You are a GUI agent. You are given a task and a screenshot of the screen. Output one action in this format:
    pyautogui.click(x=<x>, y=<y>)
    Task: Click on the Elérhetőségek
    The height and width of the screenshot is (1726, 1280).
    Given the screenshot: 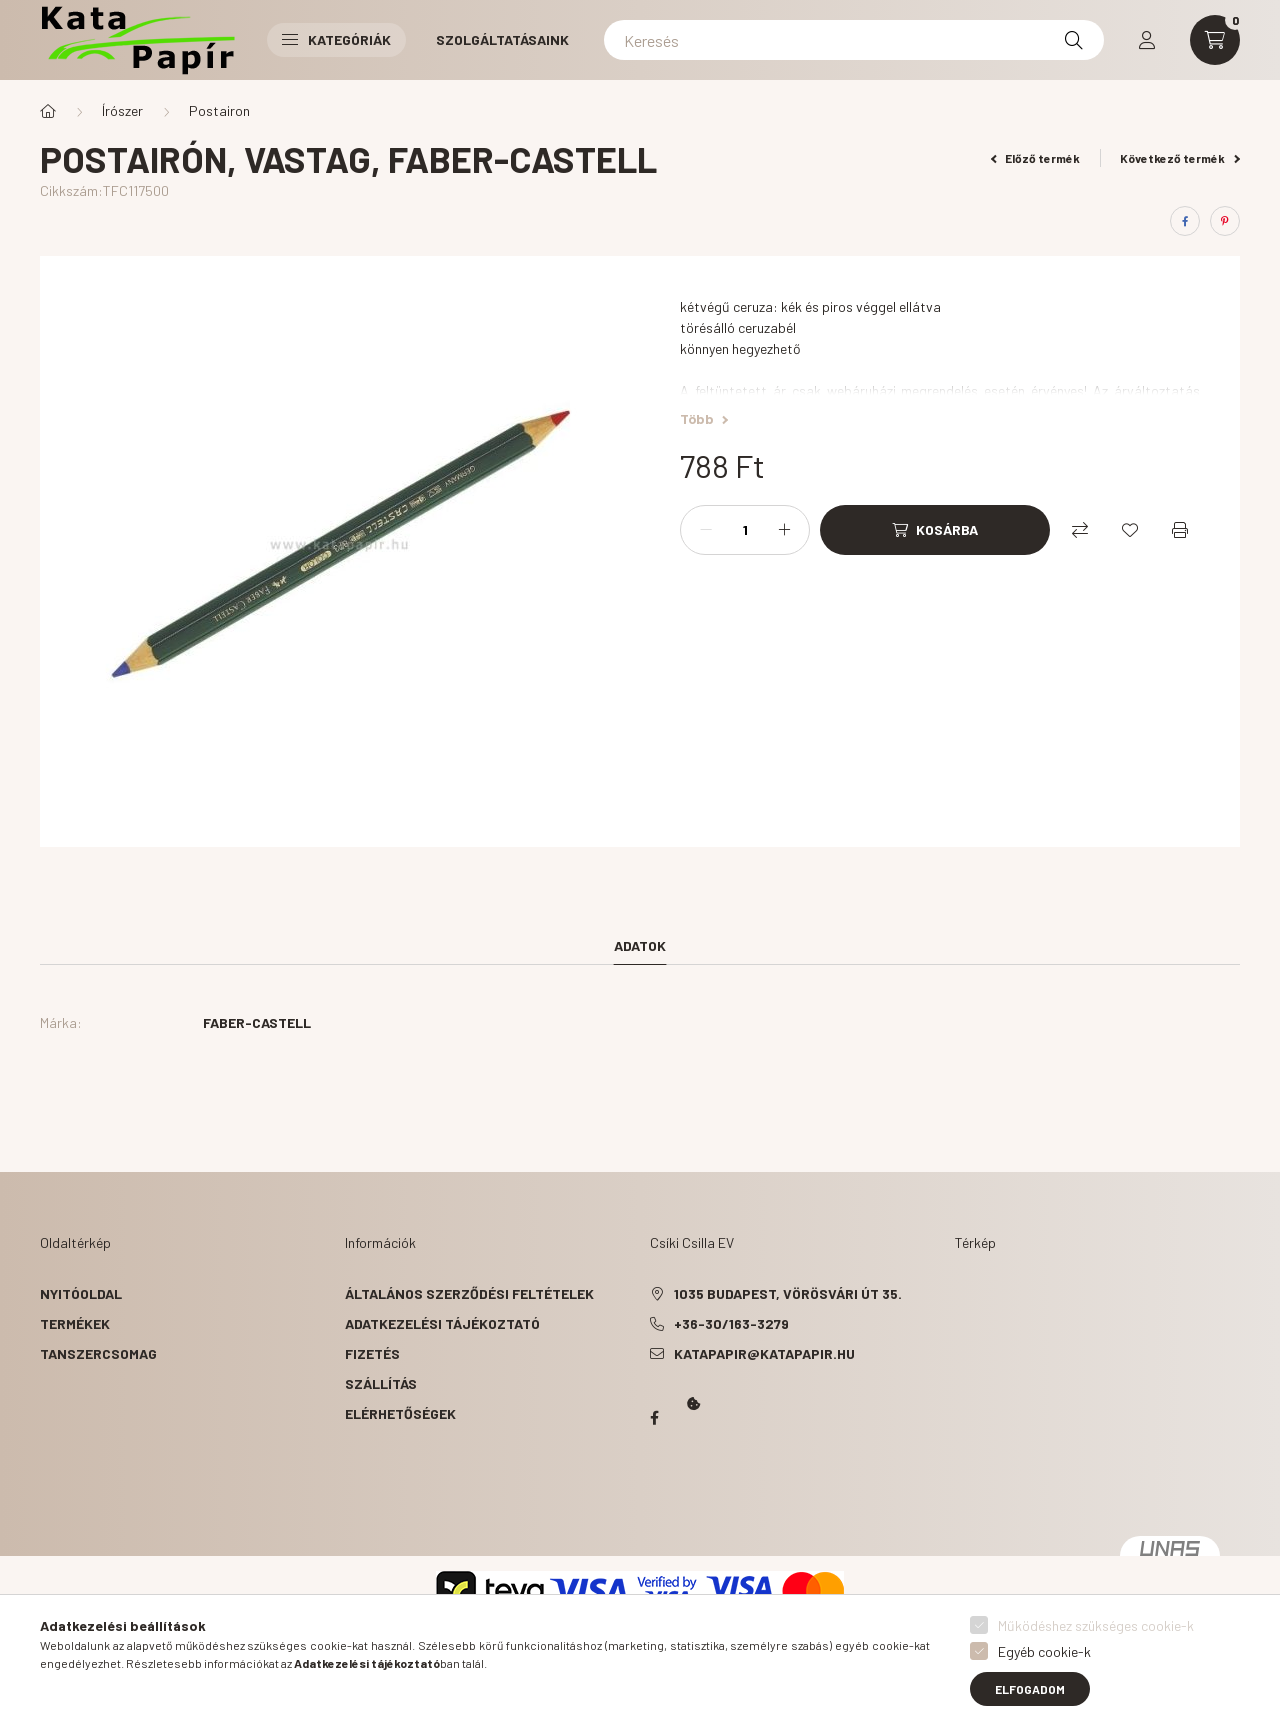 What is the action you would take?
    pyautogui.click(x=400, y=1413)
    